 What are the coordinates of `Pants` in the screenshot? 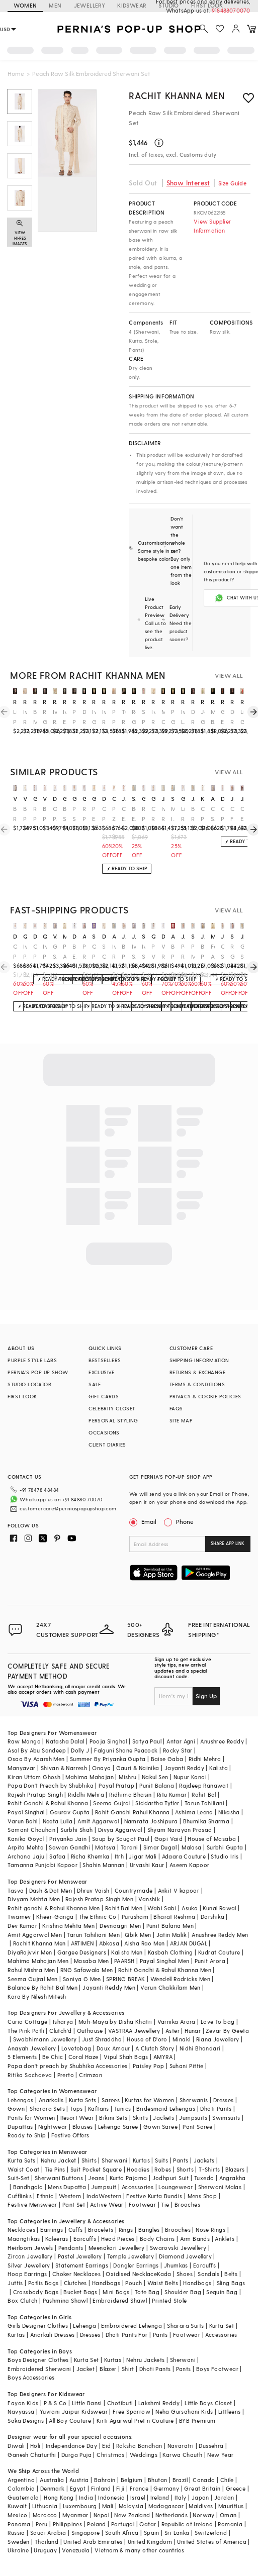 It's located at (180, 2160).